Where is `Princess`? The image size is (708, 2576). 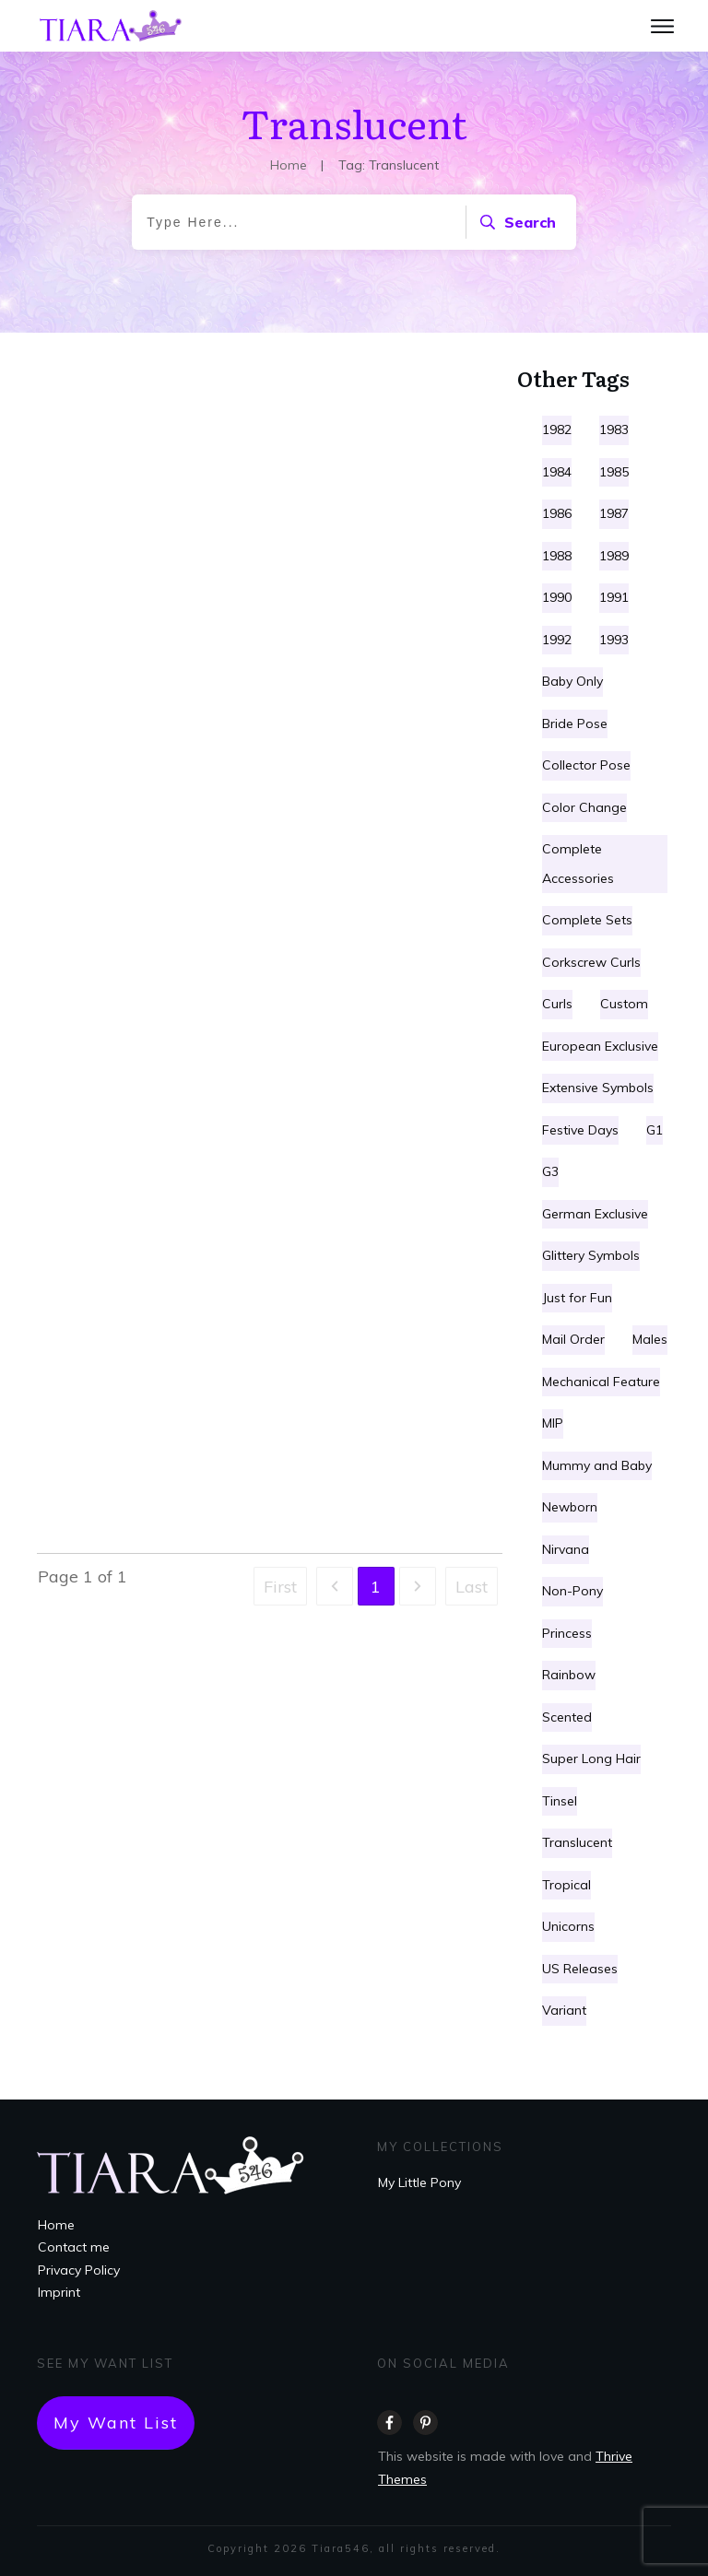
Princess is located at coordinates (567, 1633).